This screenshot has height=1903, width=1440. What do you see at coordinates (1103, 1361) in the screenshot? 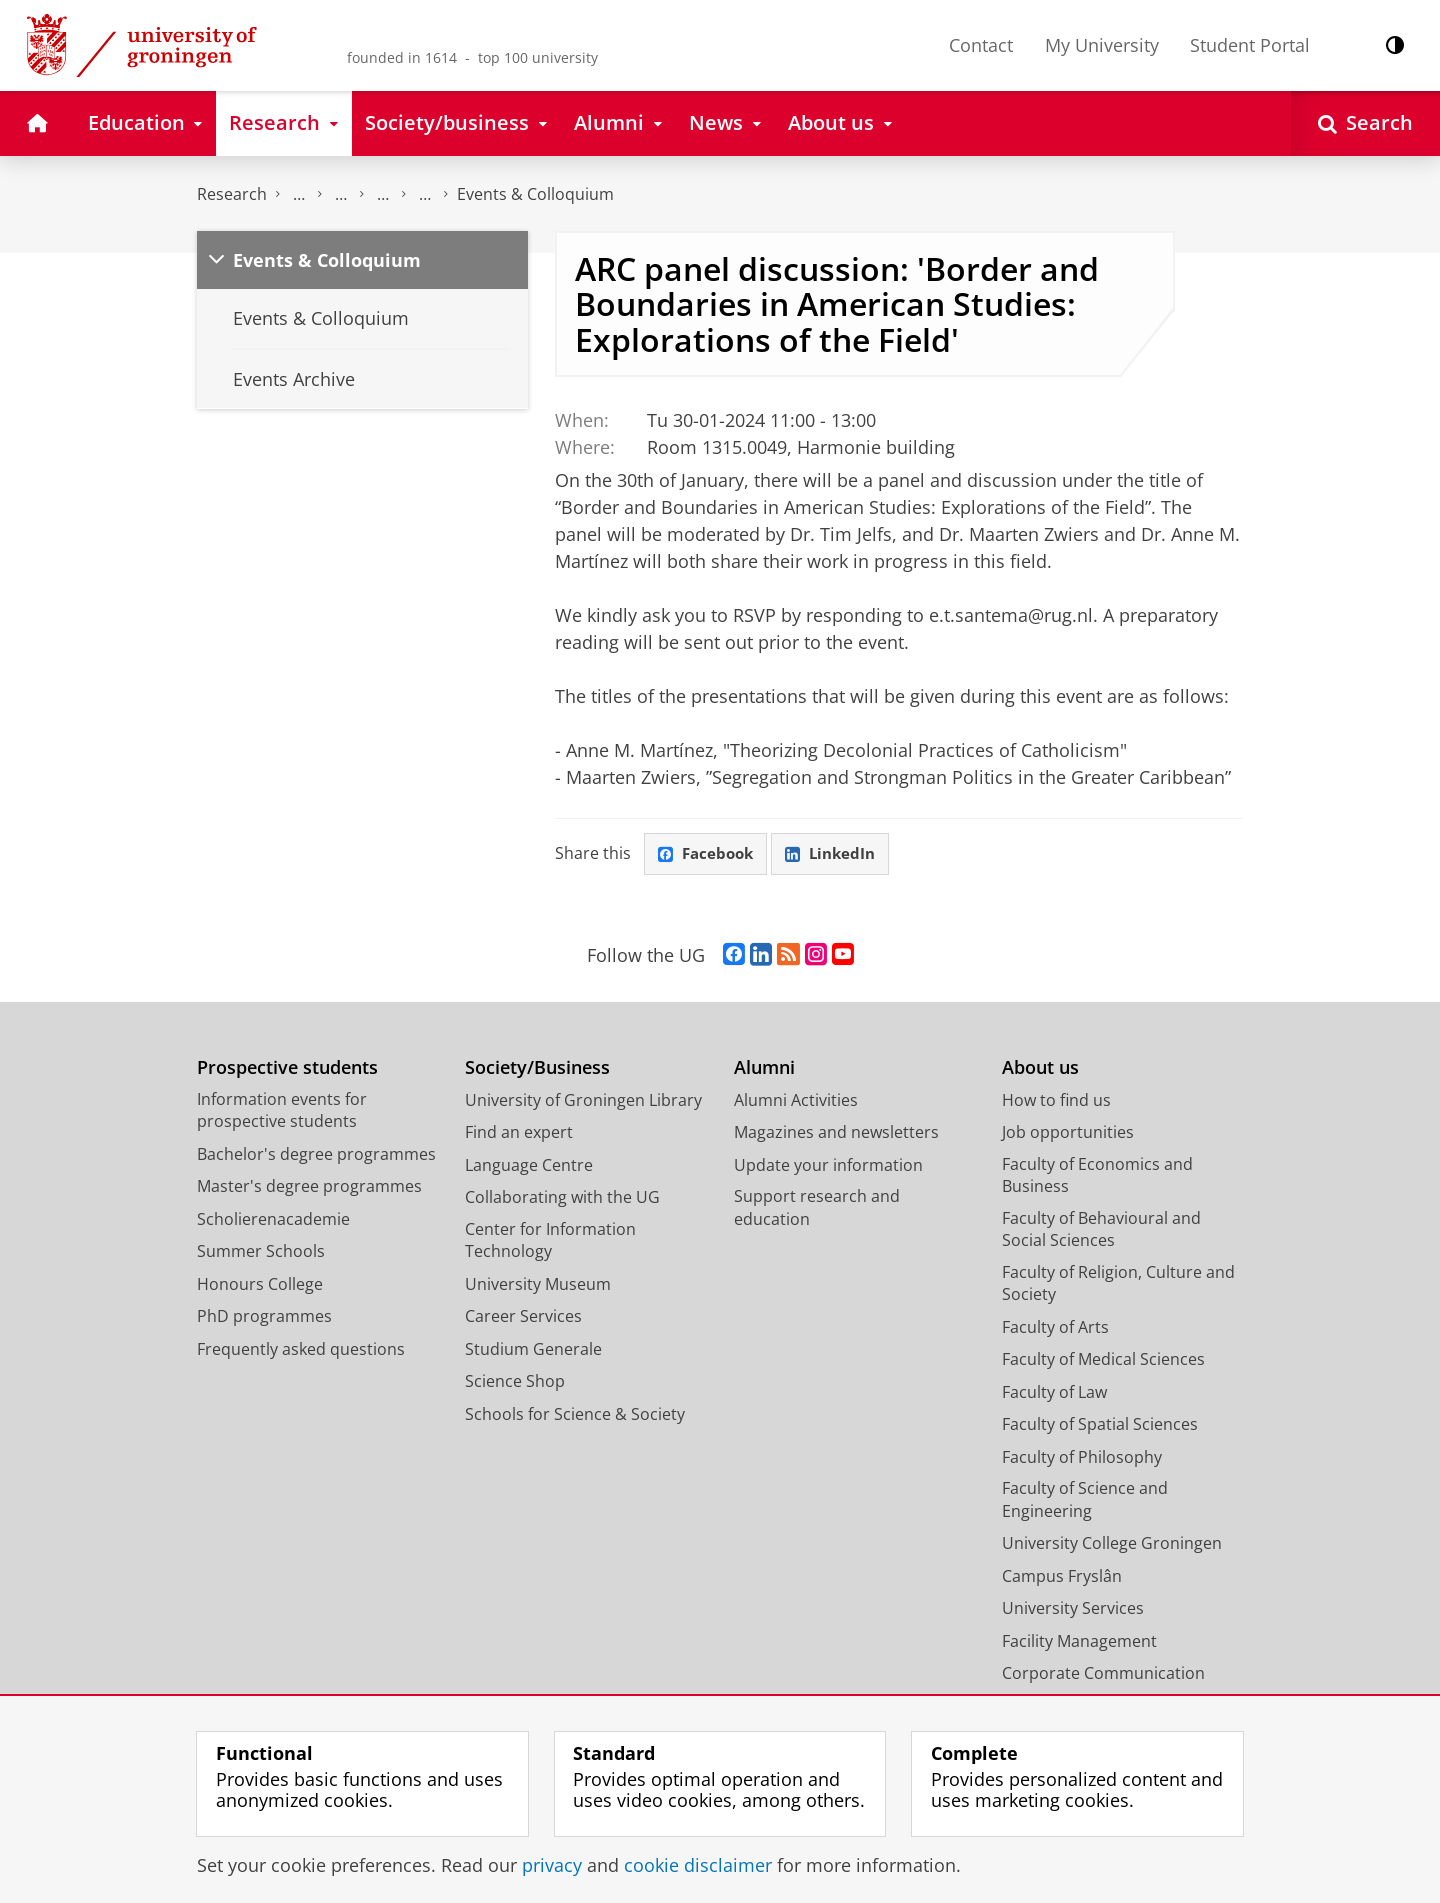
I see `Faculty of Medical Sciences` at bounding box center [1103, 1361].